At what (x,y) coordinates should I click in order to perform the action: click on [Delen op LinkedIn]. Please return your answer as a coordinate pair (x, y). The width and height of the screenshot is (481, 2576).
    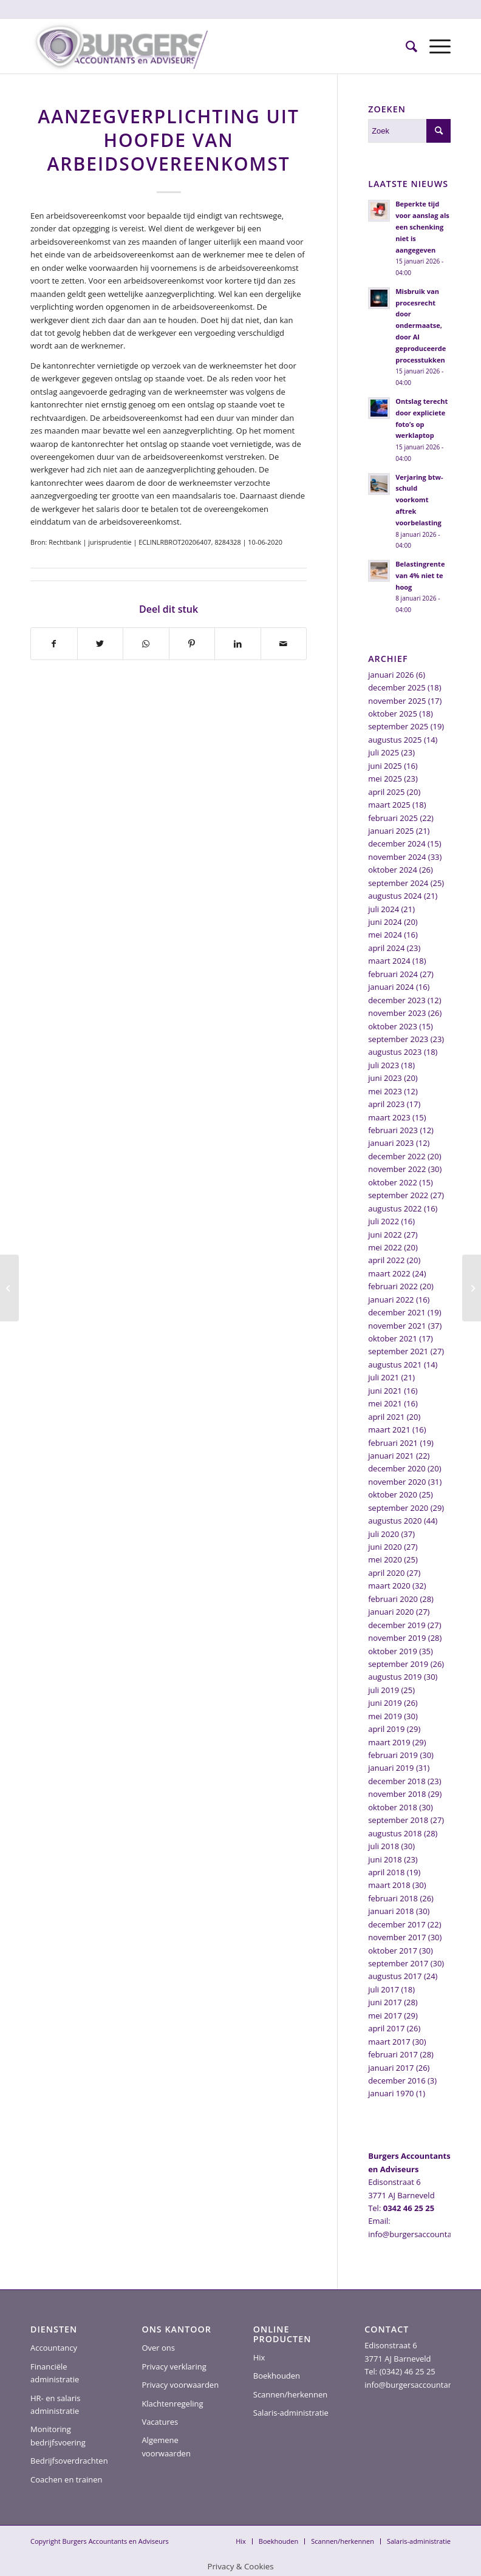
    Looking at the image, I should click on (238, 643).